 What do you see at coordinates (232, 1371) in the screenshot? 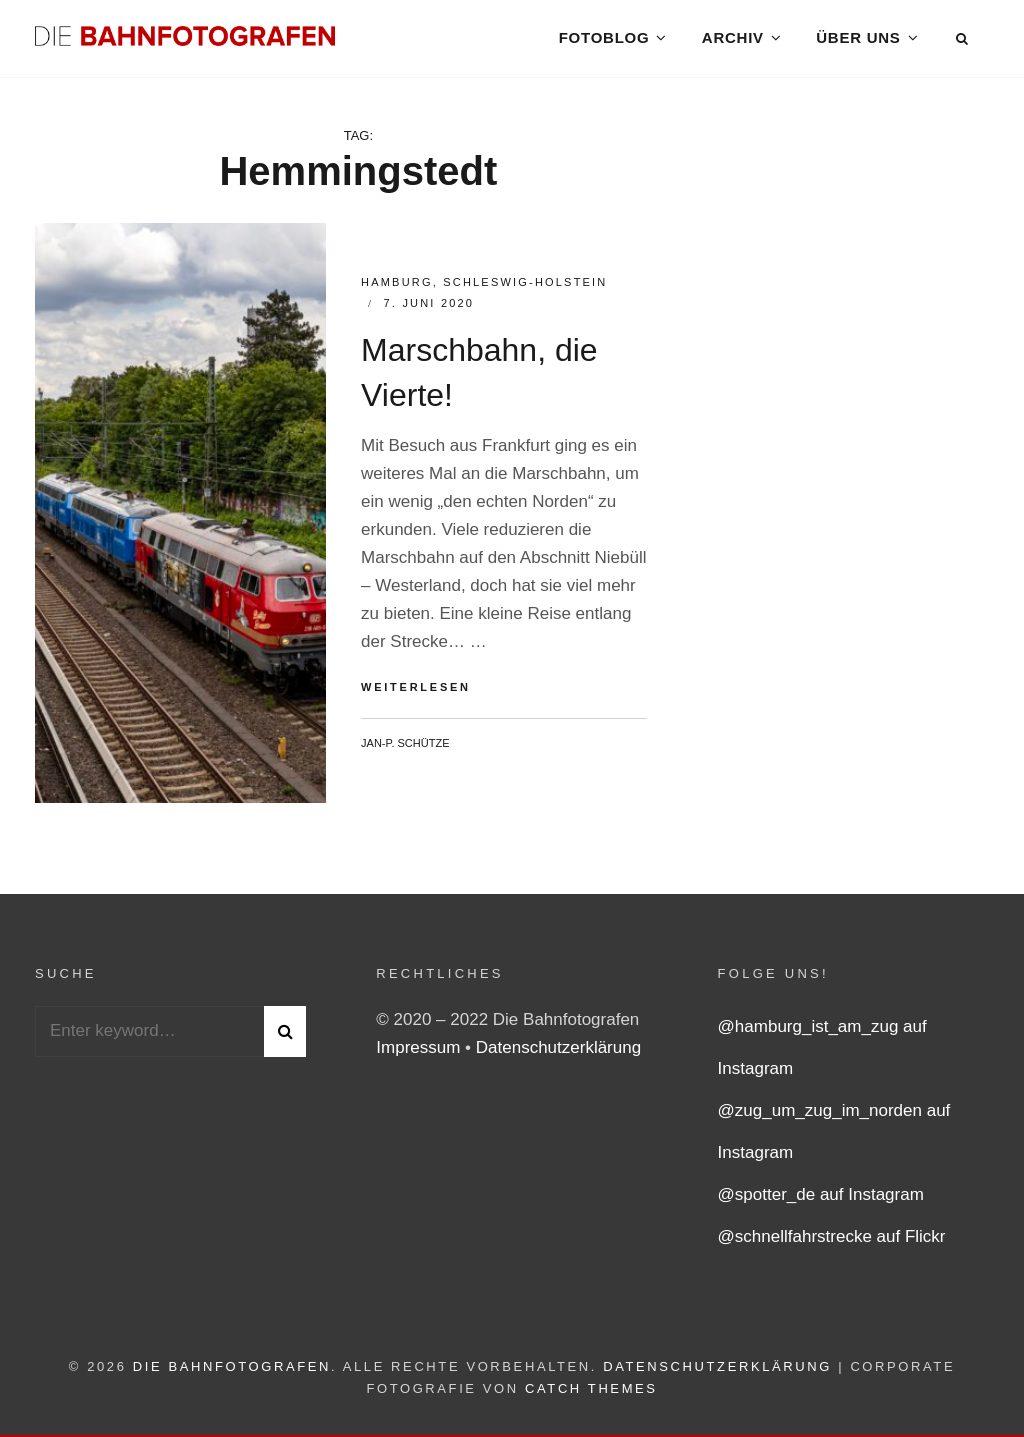
I see `Die Bahnfotografen` at bounding box center [232, 1371].